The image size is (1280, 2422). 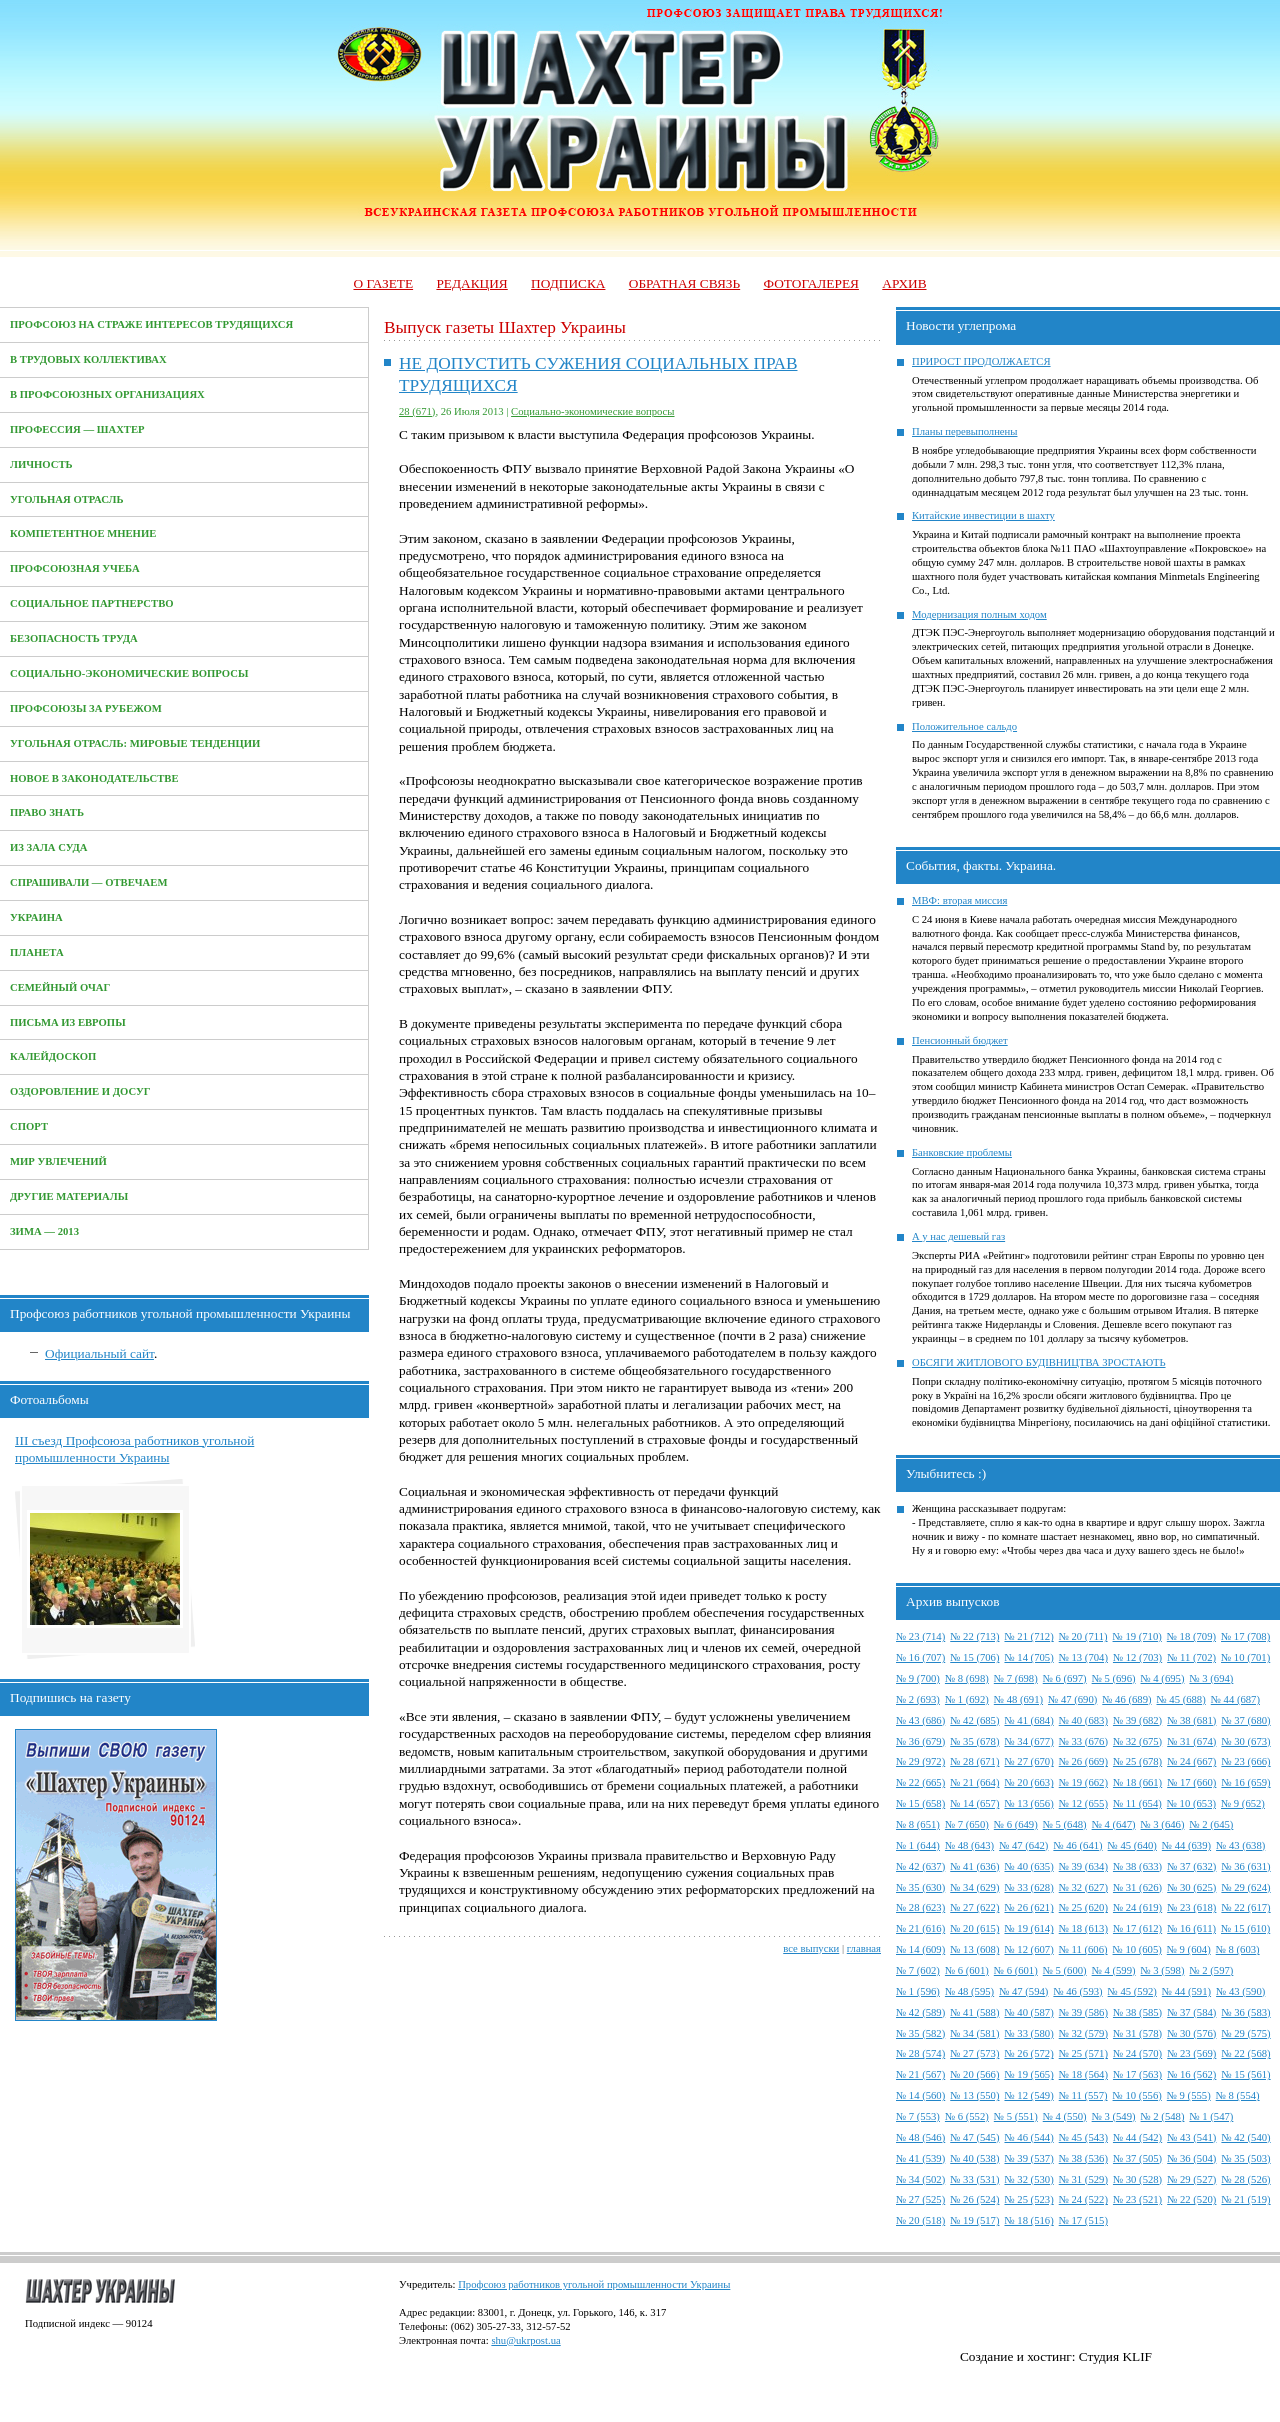 I want to click on № 18 (709), so click(x=1191, y=1636).